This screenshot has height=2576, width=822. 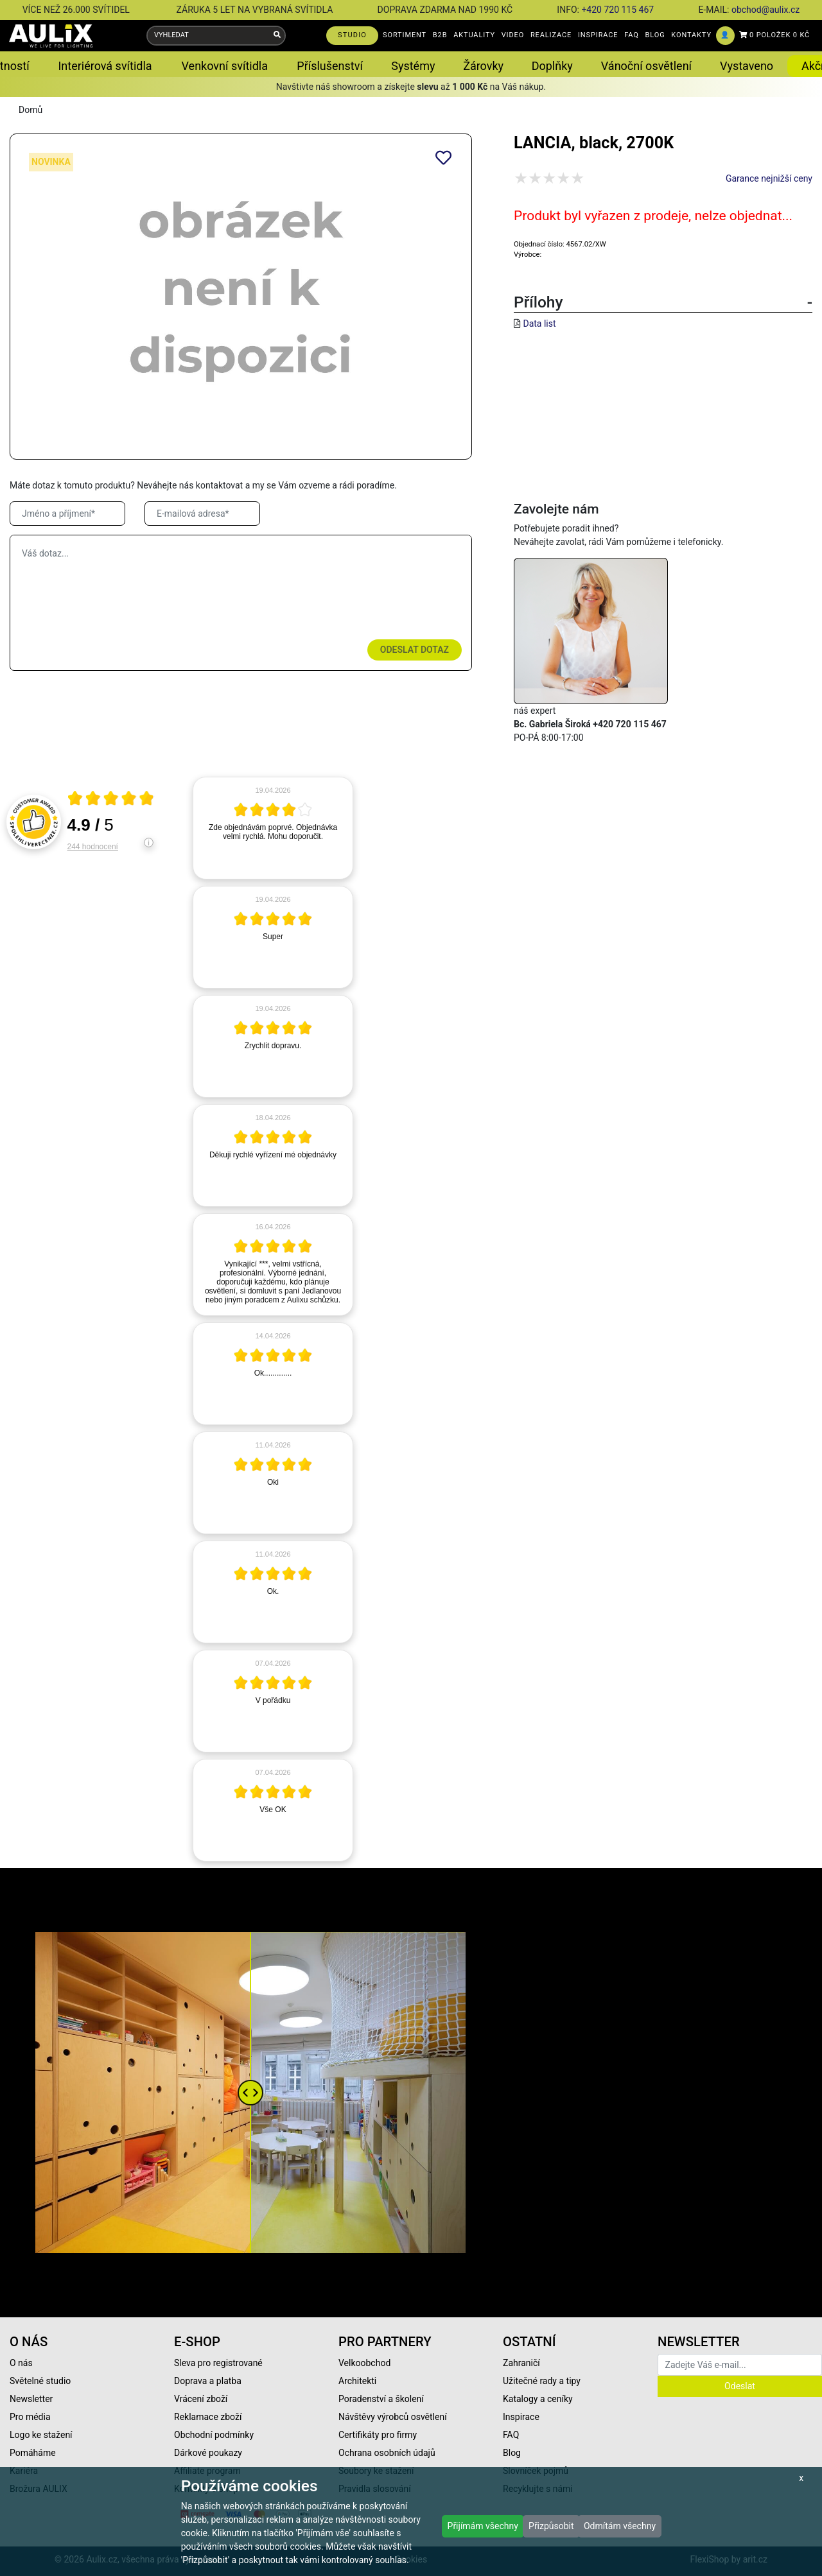 What do you see at coordinates (552, 66) in the screenshot?
I see `Doplňky [button]` at bounding box center [552, 66].